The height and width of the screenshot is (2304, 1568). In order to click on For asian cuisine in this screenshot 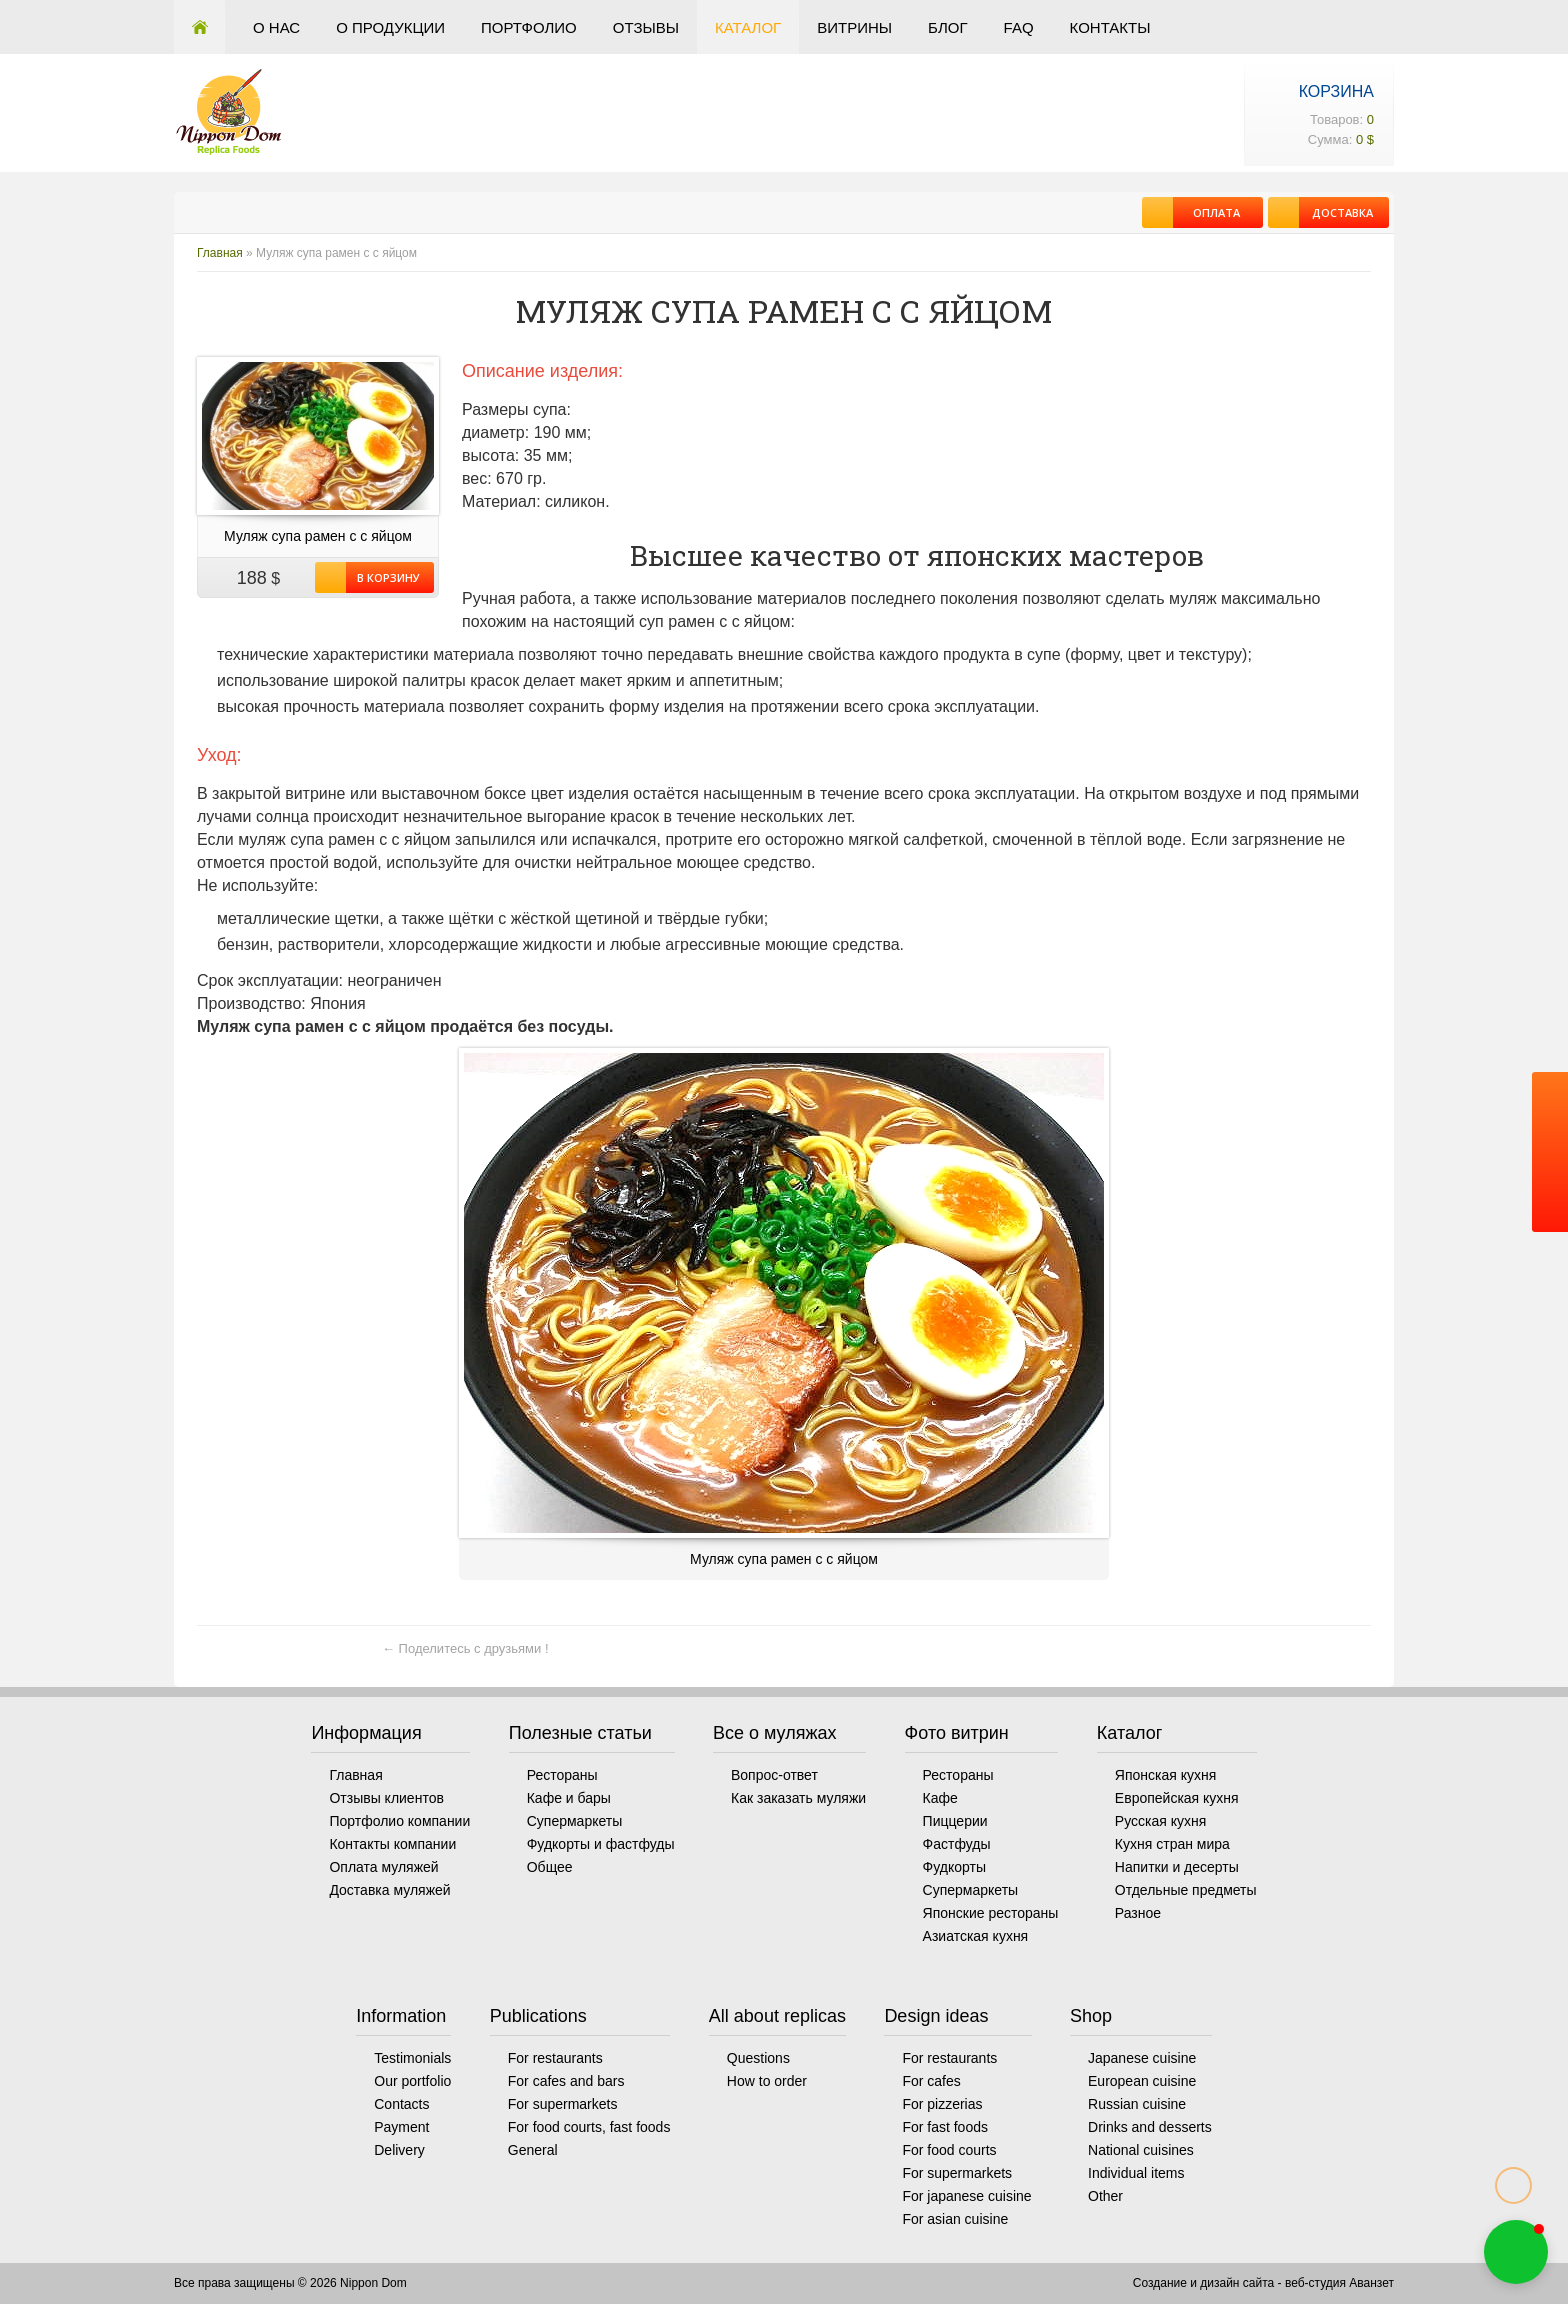, I will do `click(955, 2219)`.